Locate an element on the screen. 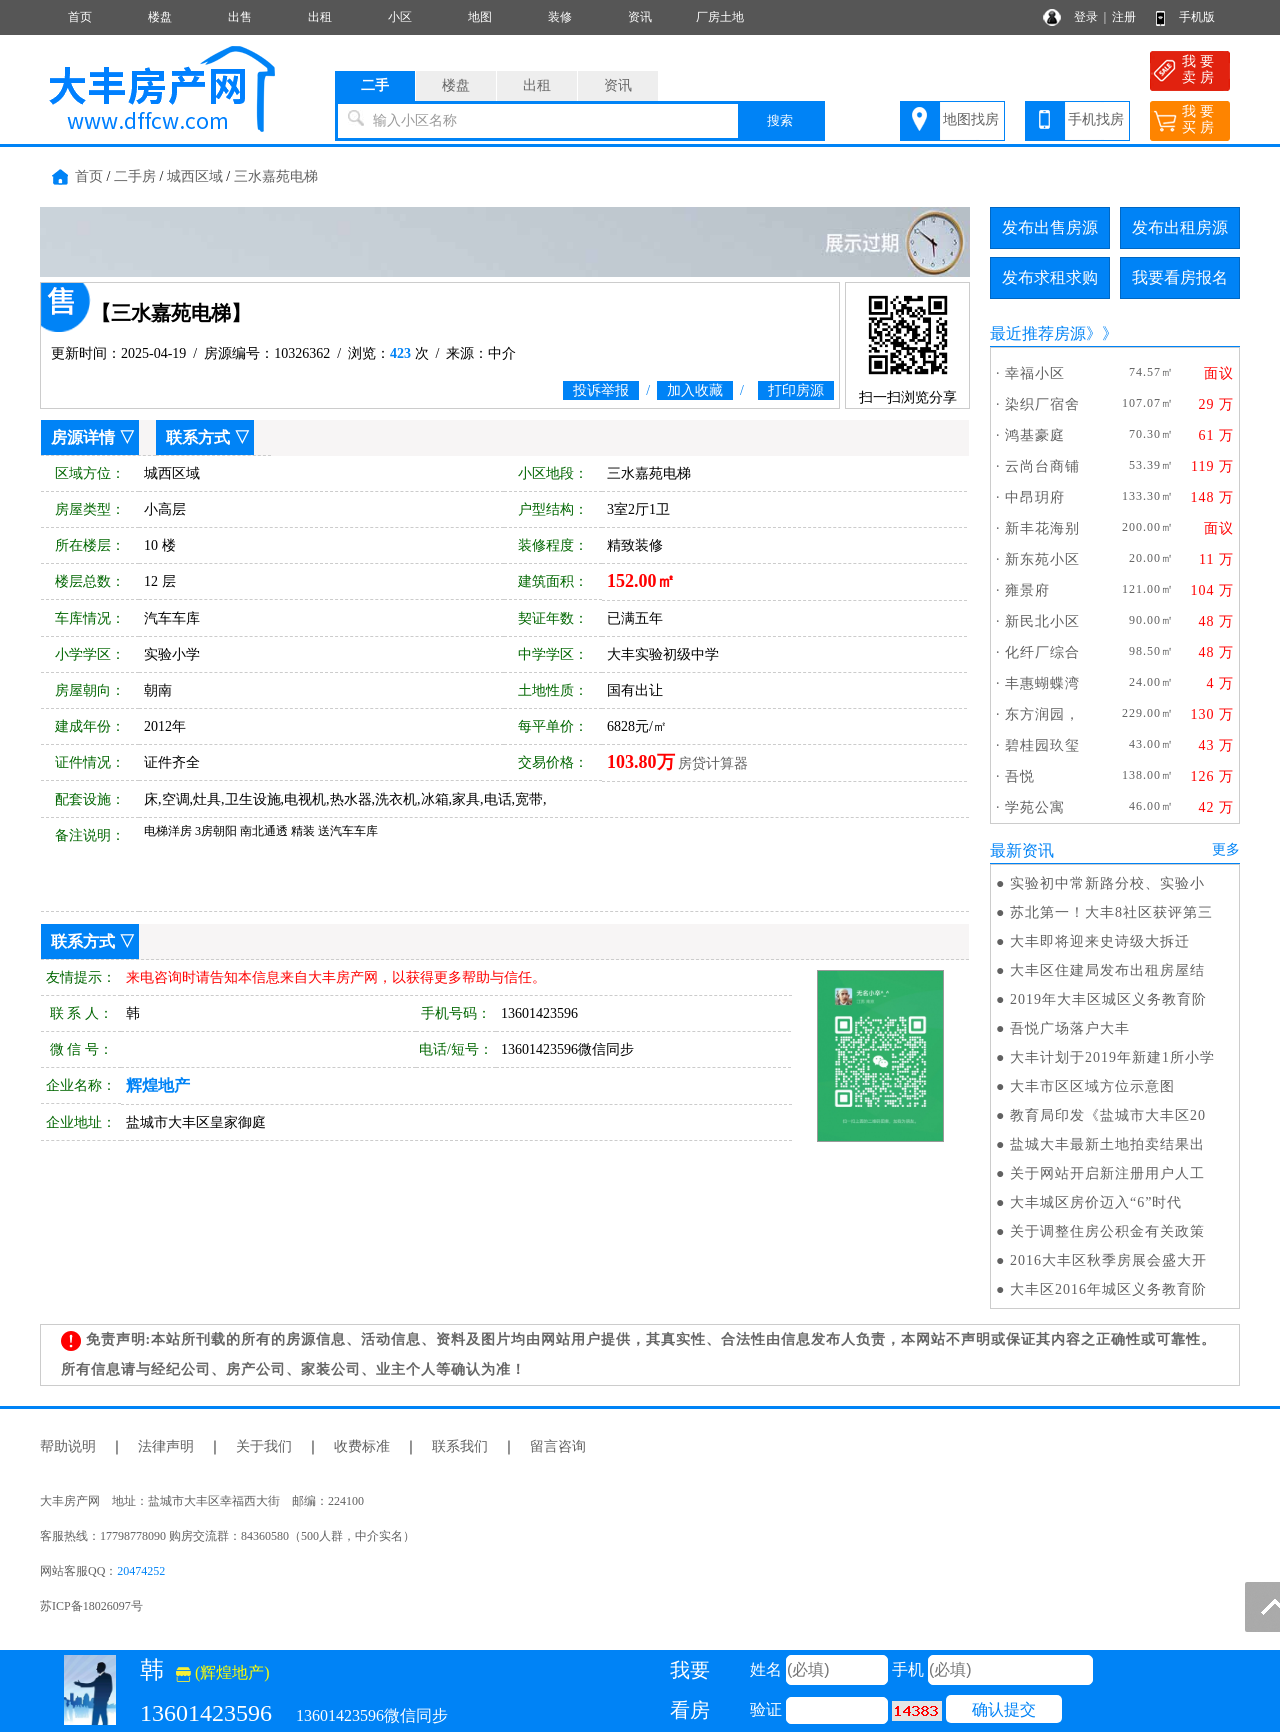  染织厂宿舍 is located at coordinates (1042, 404).